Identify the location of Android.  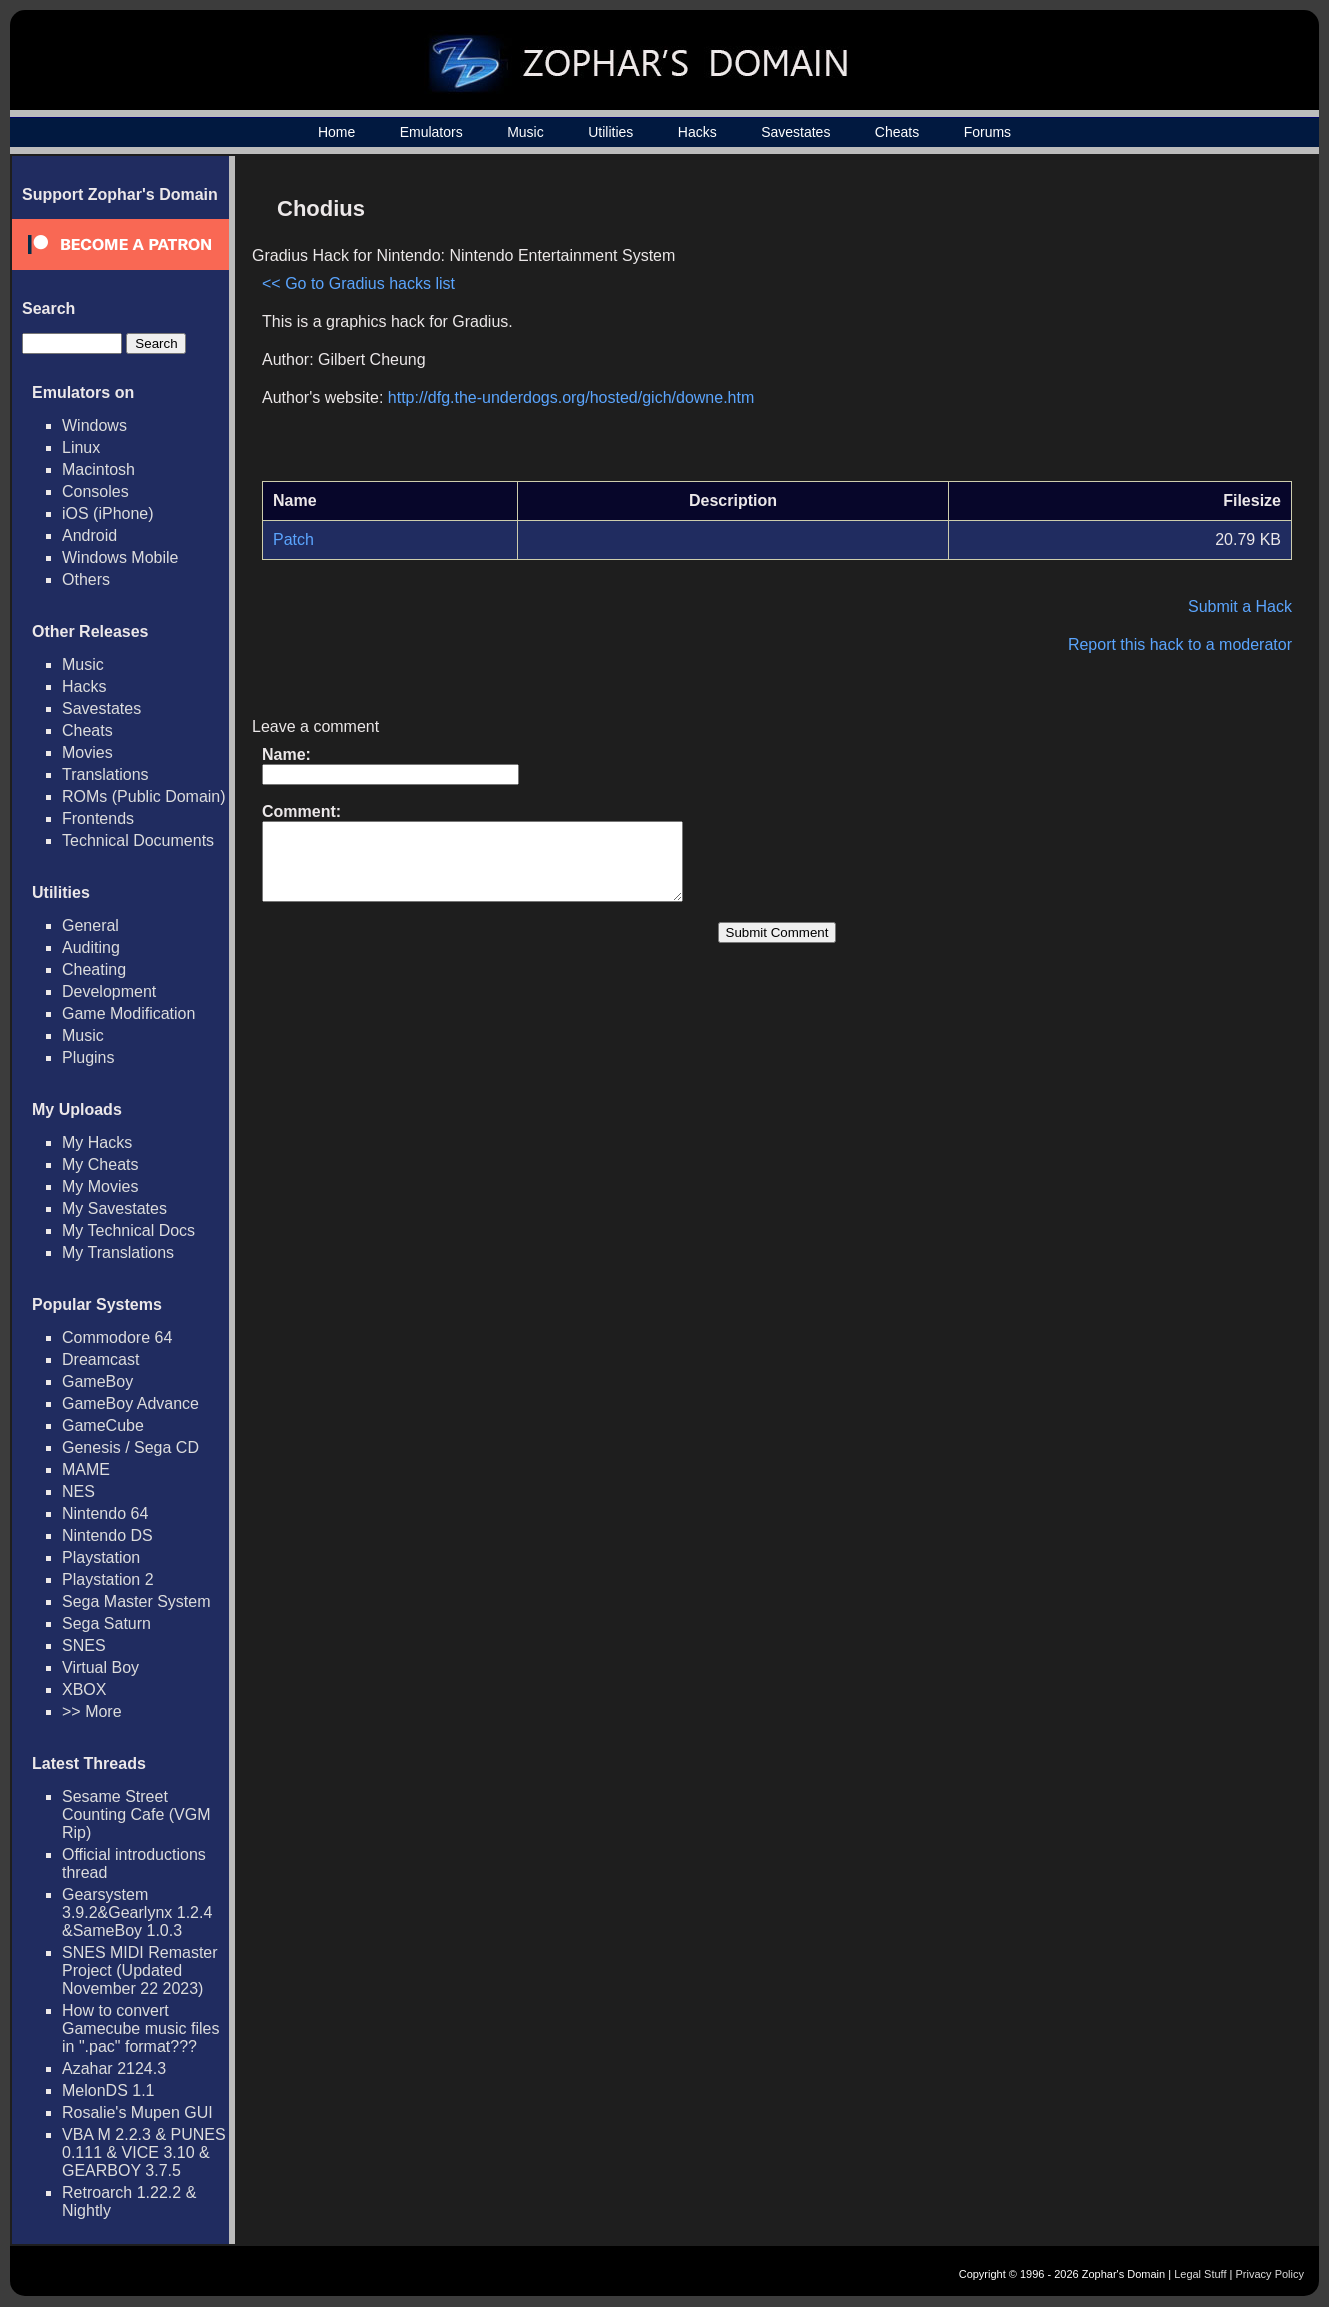
(89, 535).